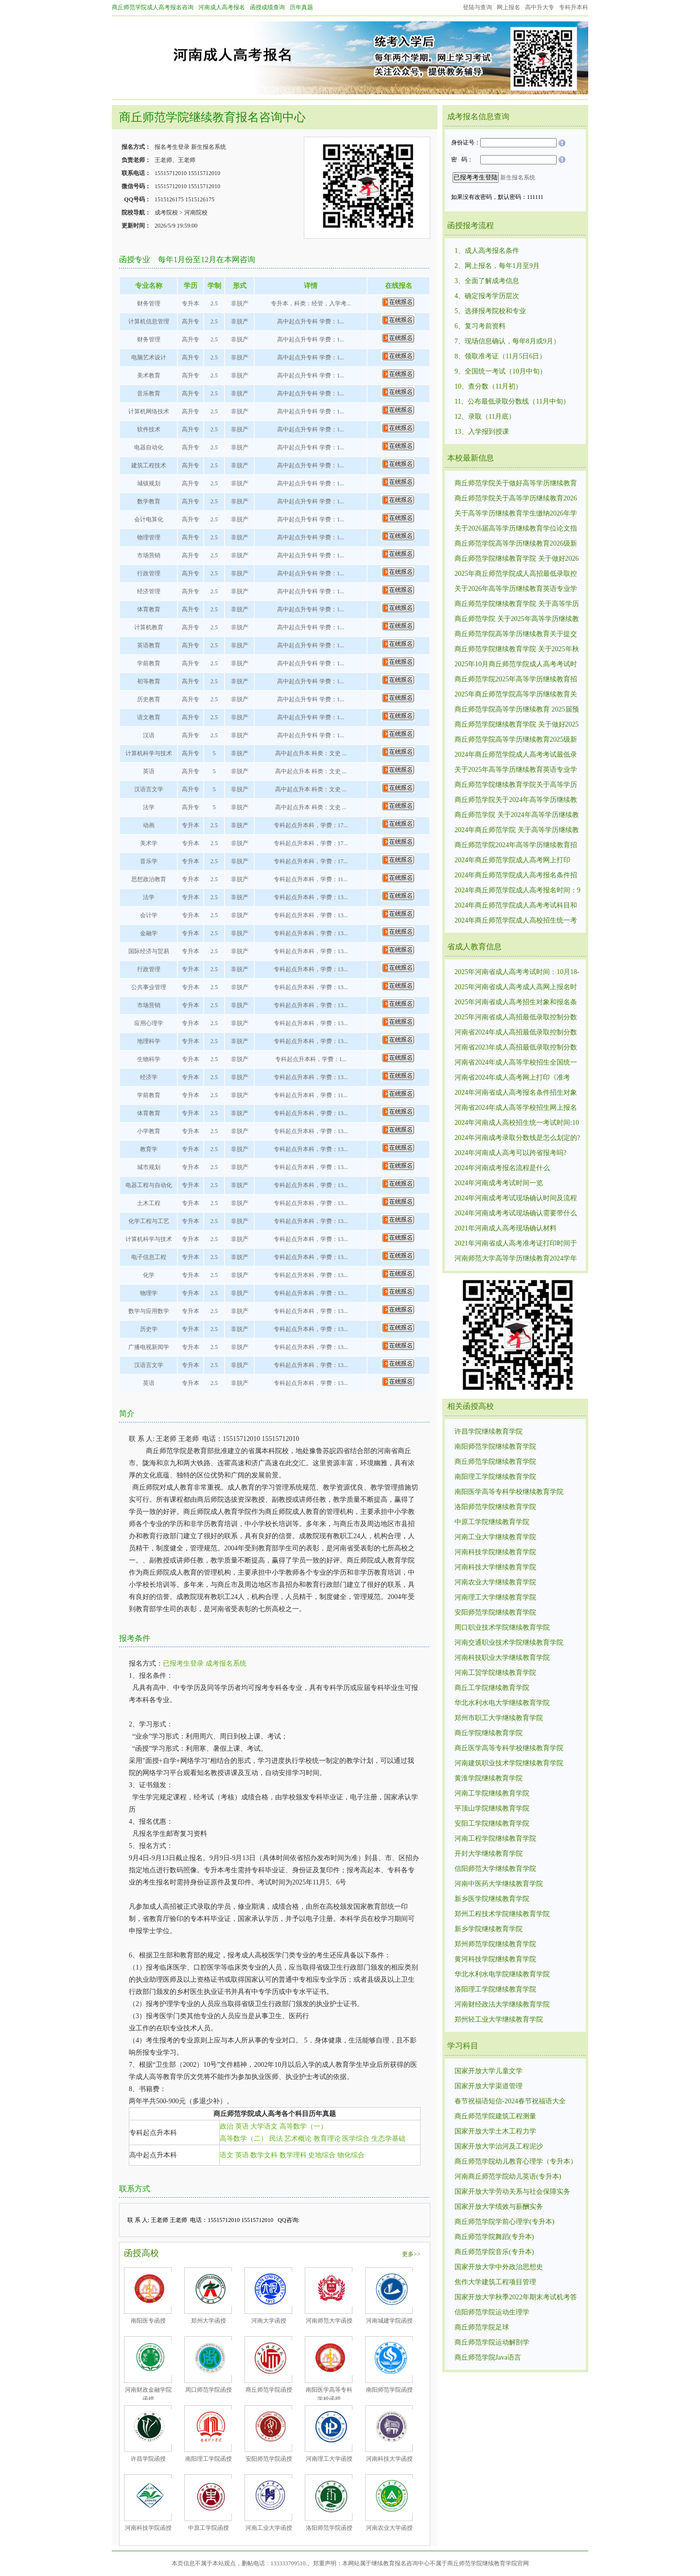 Image resolution: width=700 pixels, height=2576 pixels. Describe the element at coordinates (499, 1718) in the screenshot. I see `郑州市职工大学继续教育学院` at that location.